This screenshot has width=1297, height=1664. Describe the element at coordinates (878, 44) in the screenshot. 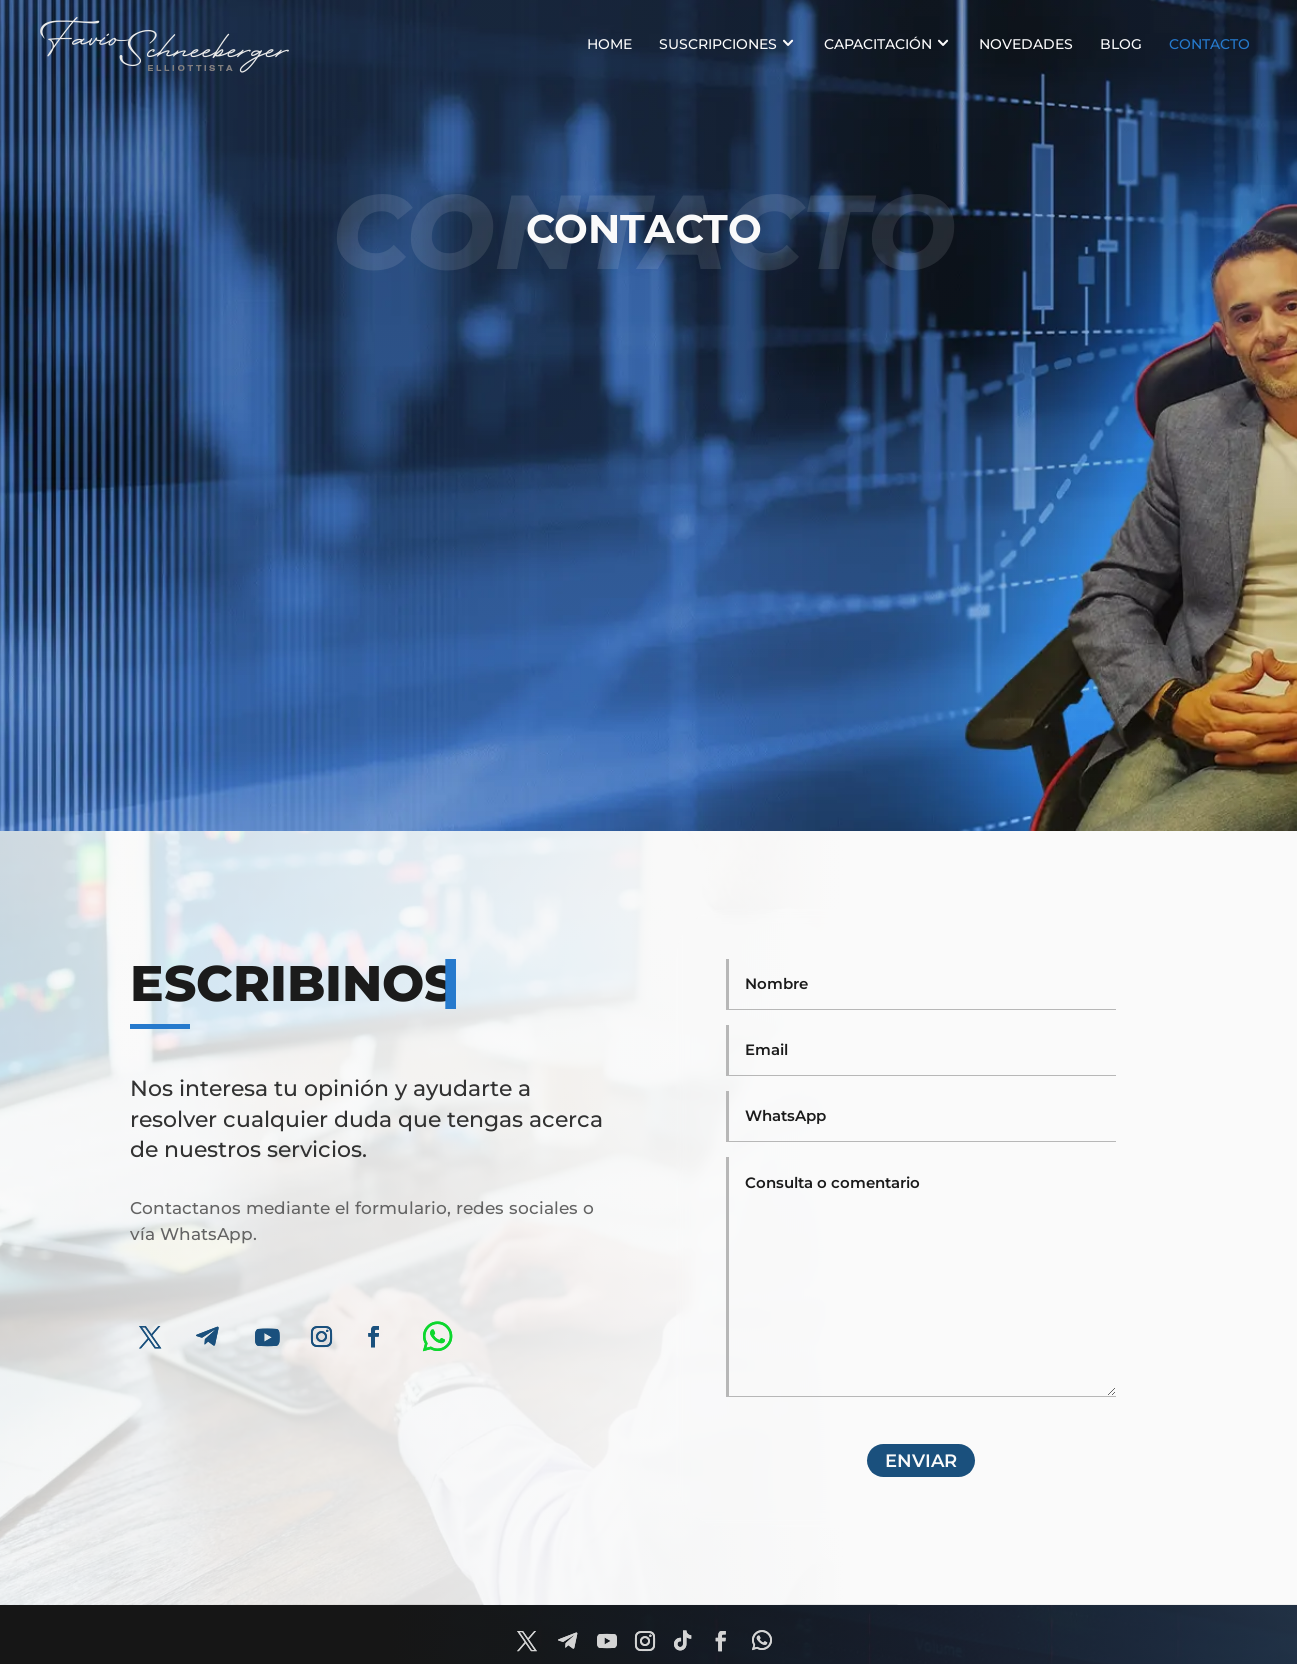

I see `CAPACITACIÓN` at that location.